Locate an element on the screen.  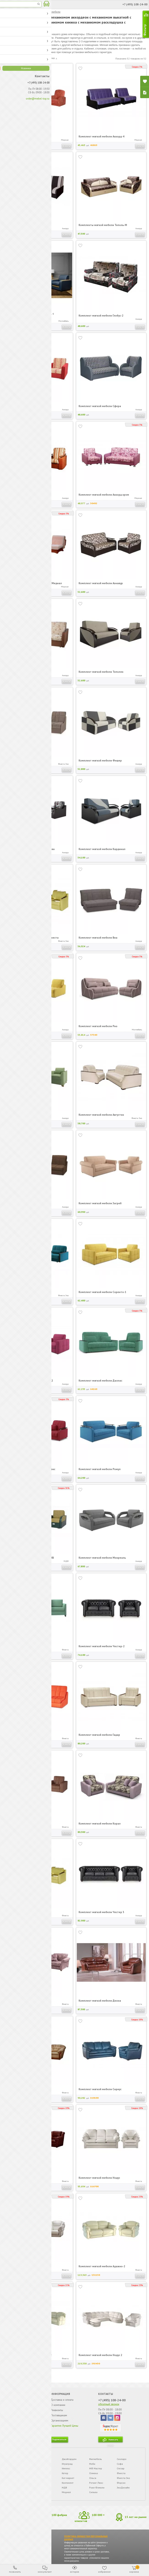
Поставщикам is located at coordinates (59, 2413).